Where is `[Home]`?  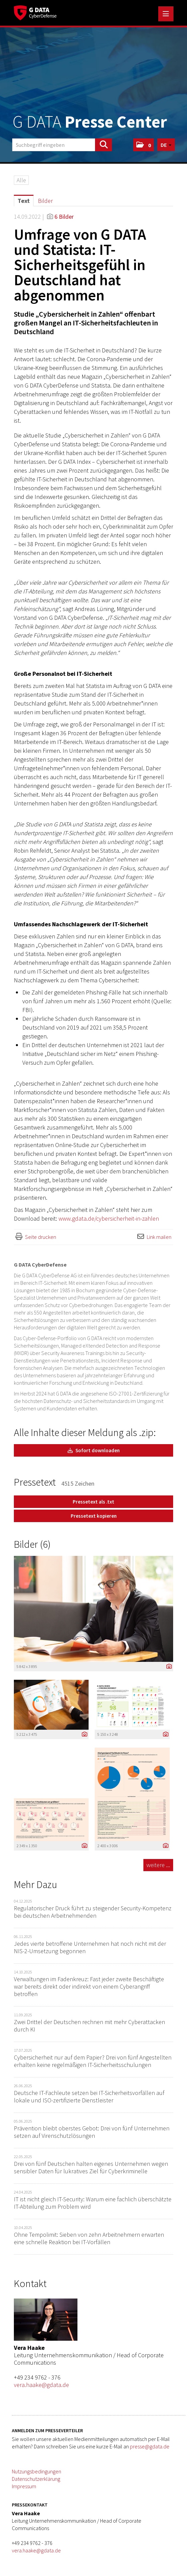
[Home] is located at coordinates (35, 11).